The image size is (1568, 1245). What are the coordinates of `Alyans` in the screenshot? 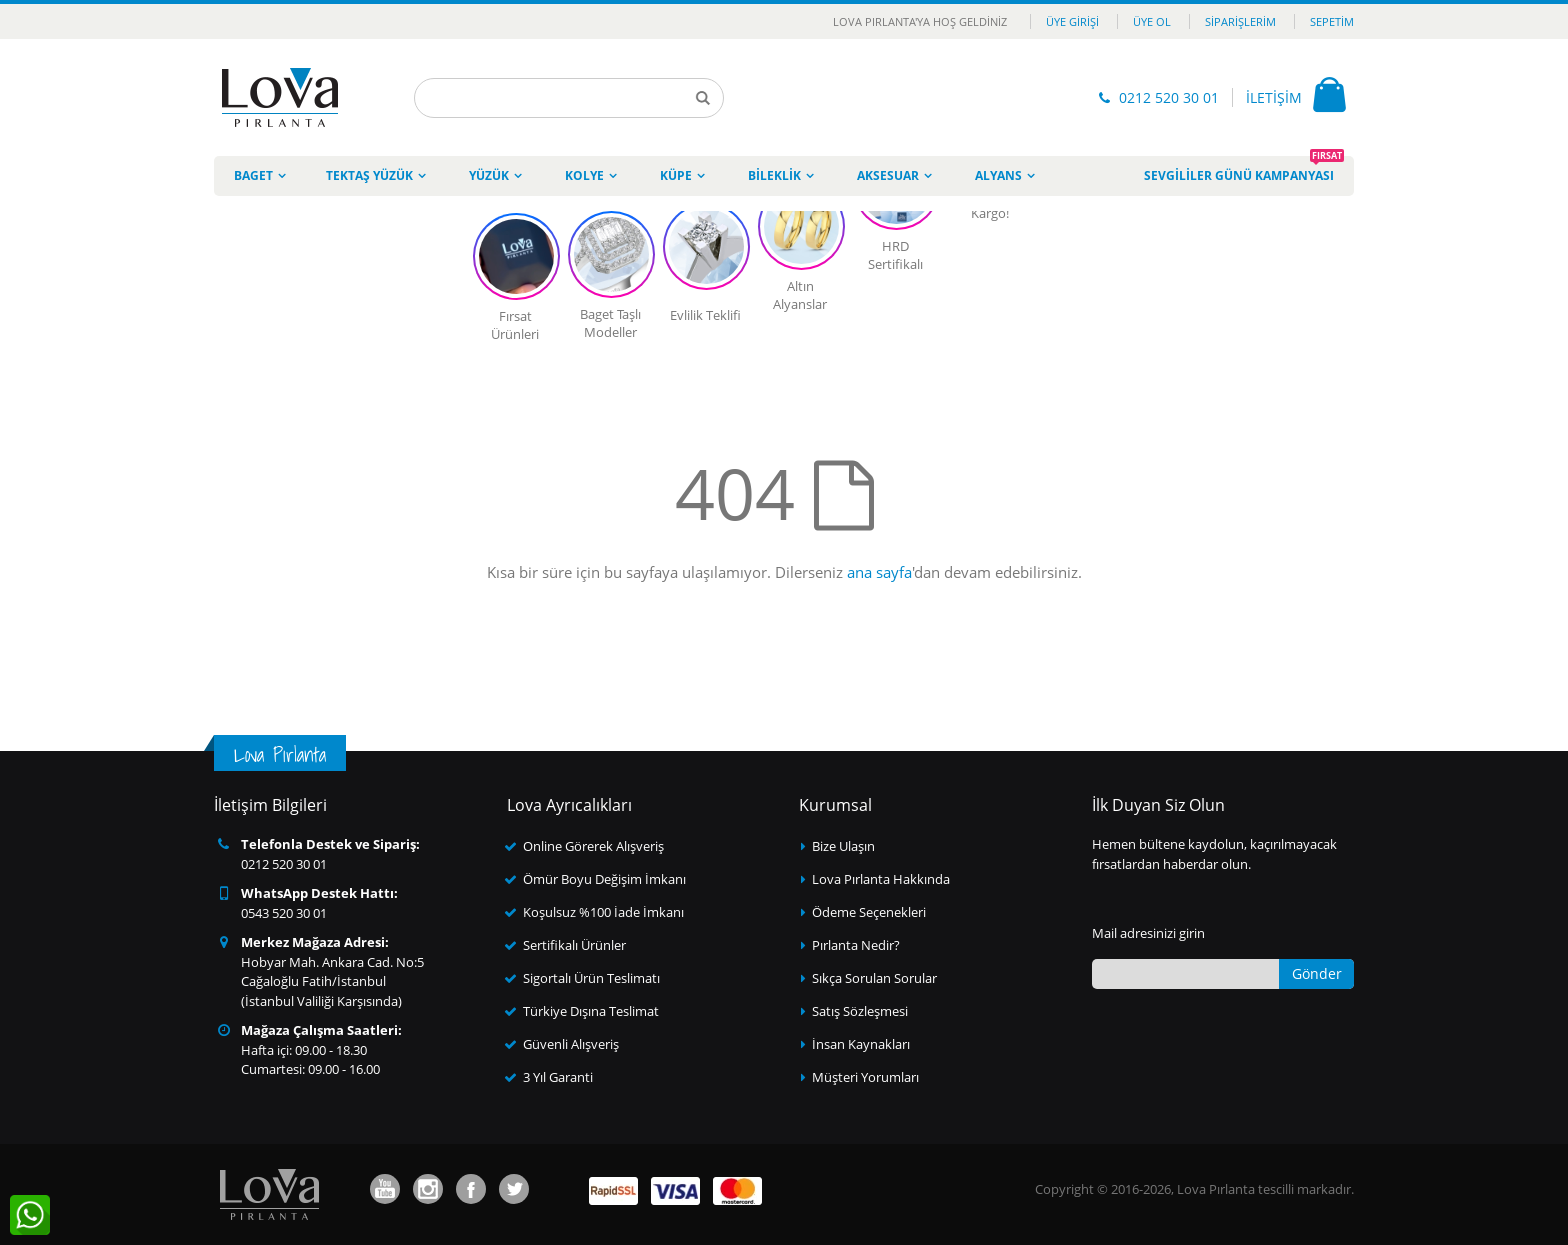 It's located at (998, 175).